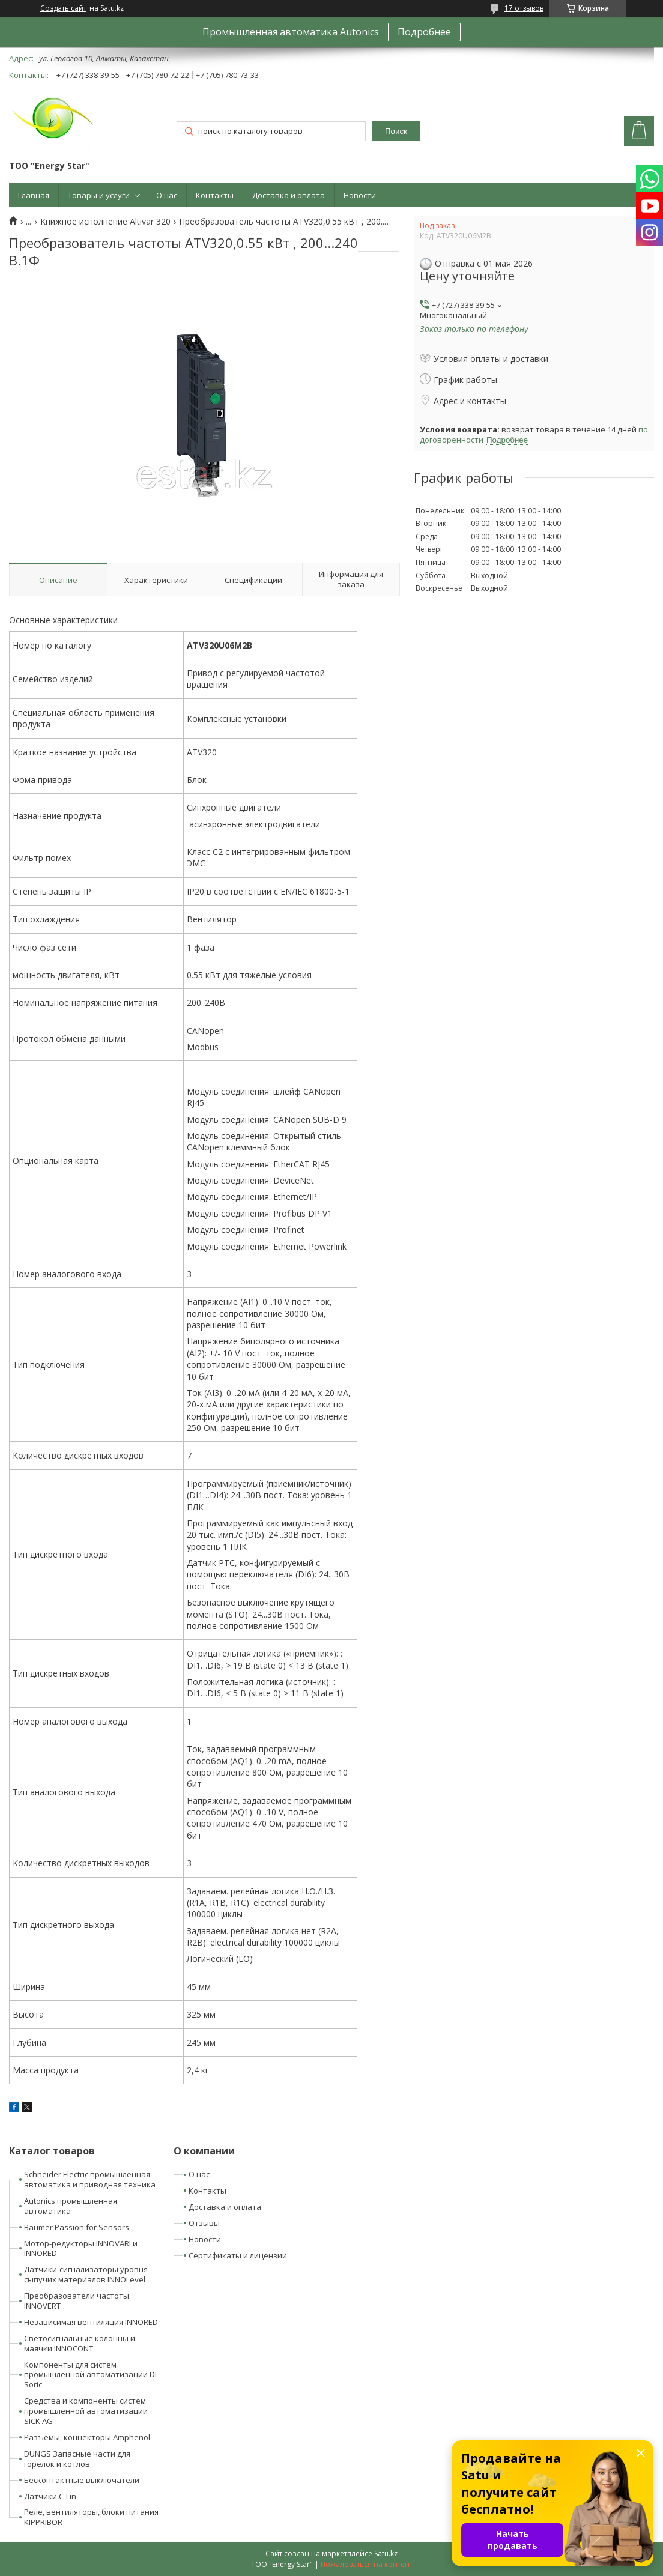 The image size is (663, 2576). I want to click on Книжное исполнение Altivar 320, so click(105, 221).